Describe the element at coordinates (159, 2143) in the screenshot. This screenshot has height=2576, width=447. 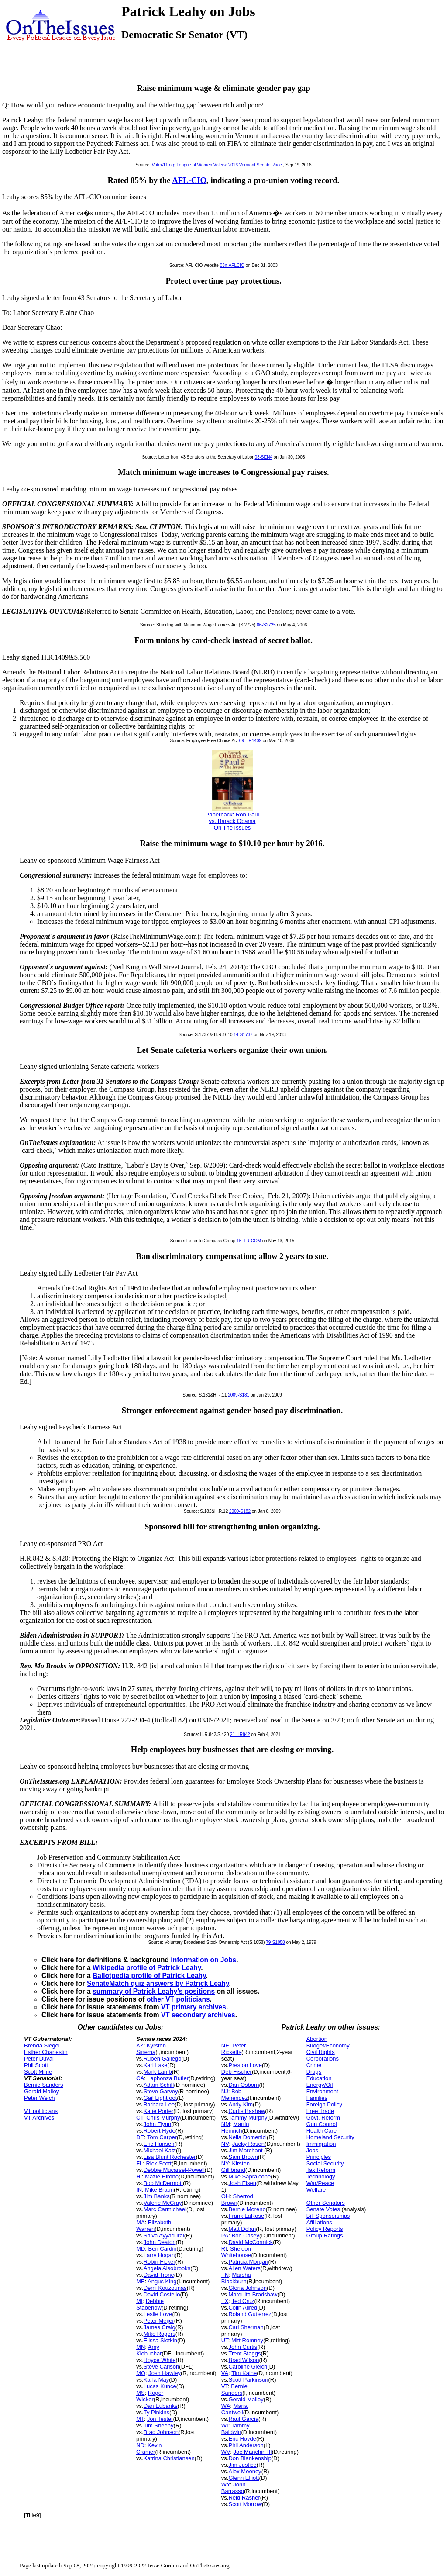
I see `Eric Hansen` at that location.